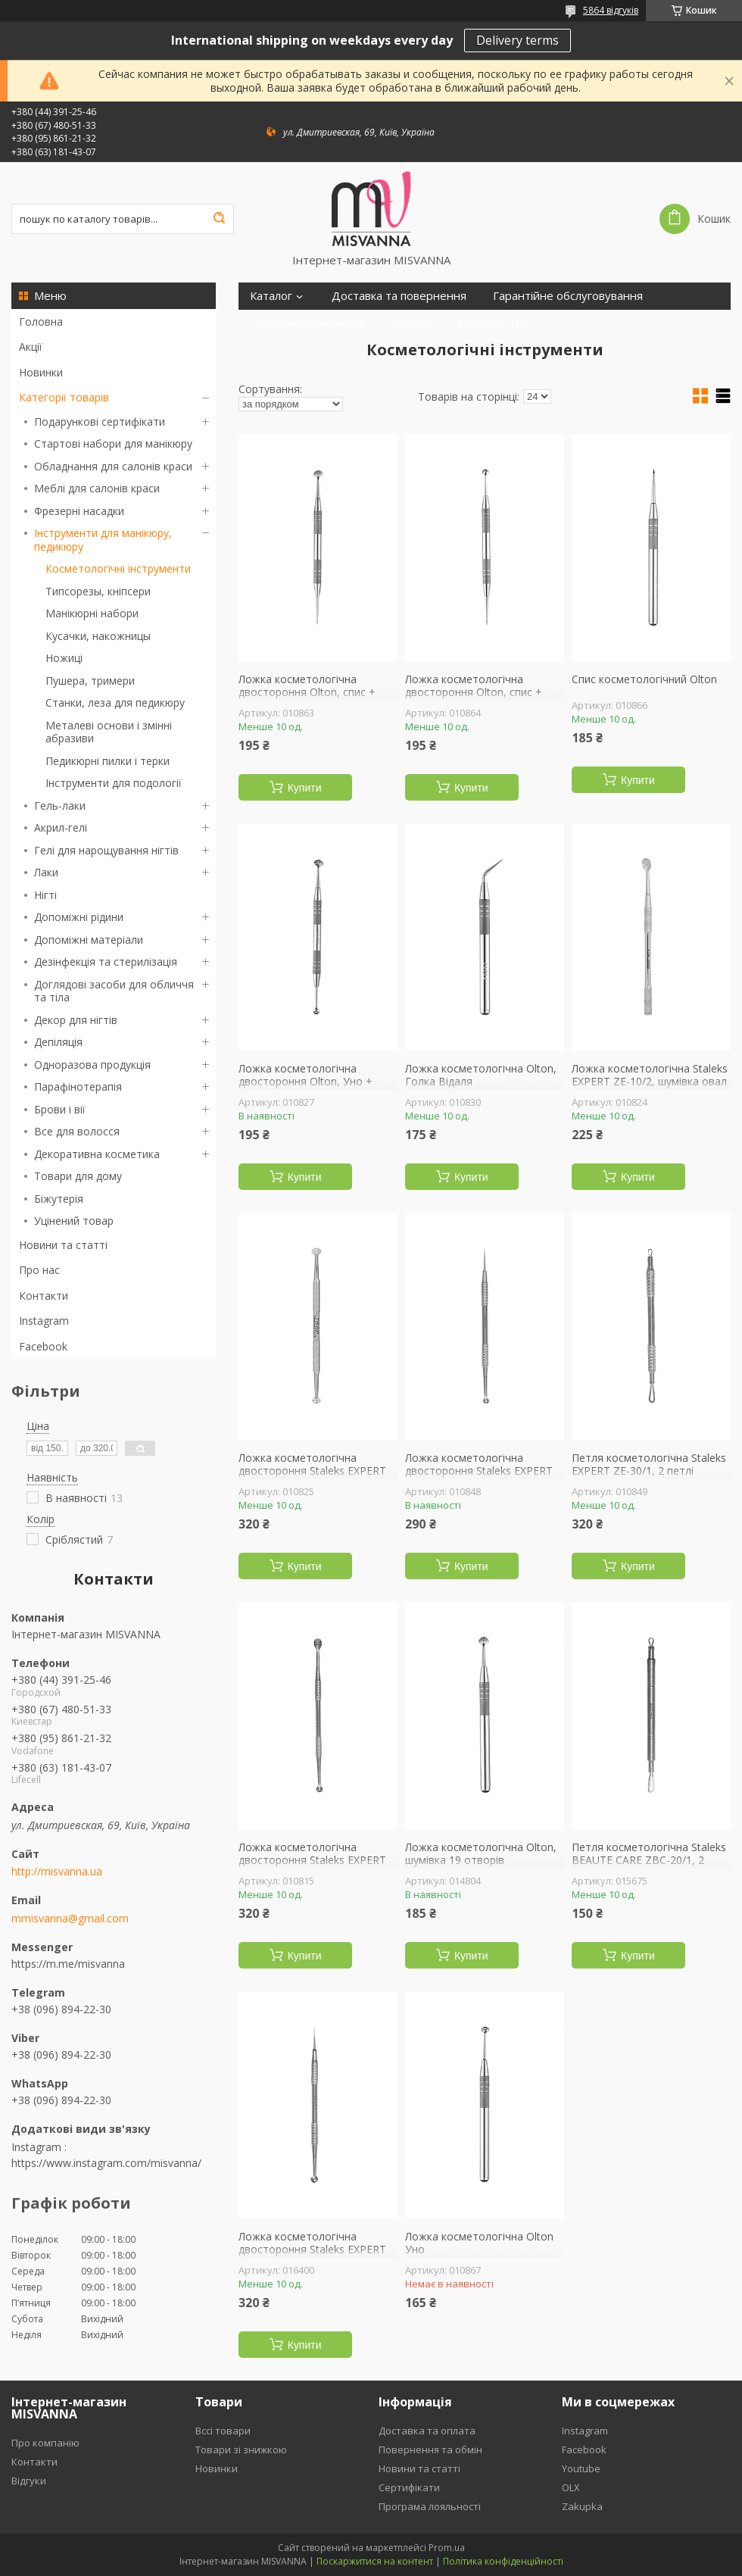 The height and width of the screenshot is (2576, 742). What do you see at coordinates (90, 680) in the screenshot?
I see `Пушера, тримери` at bounding box center [90, 680].